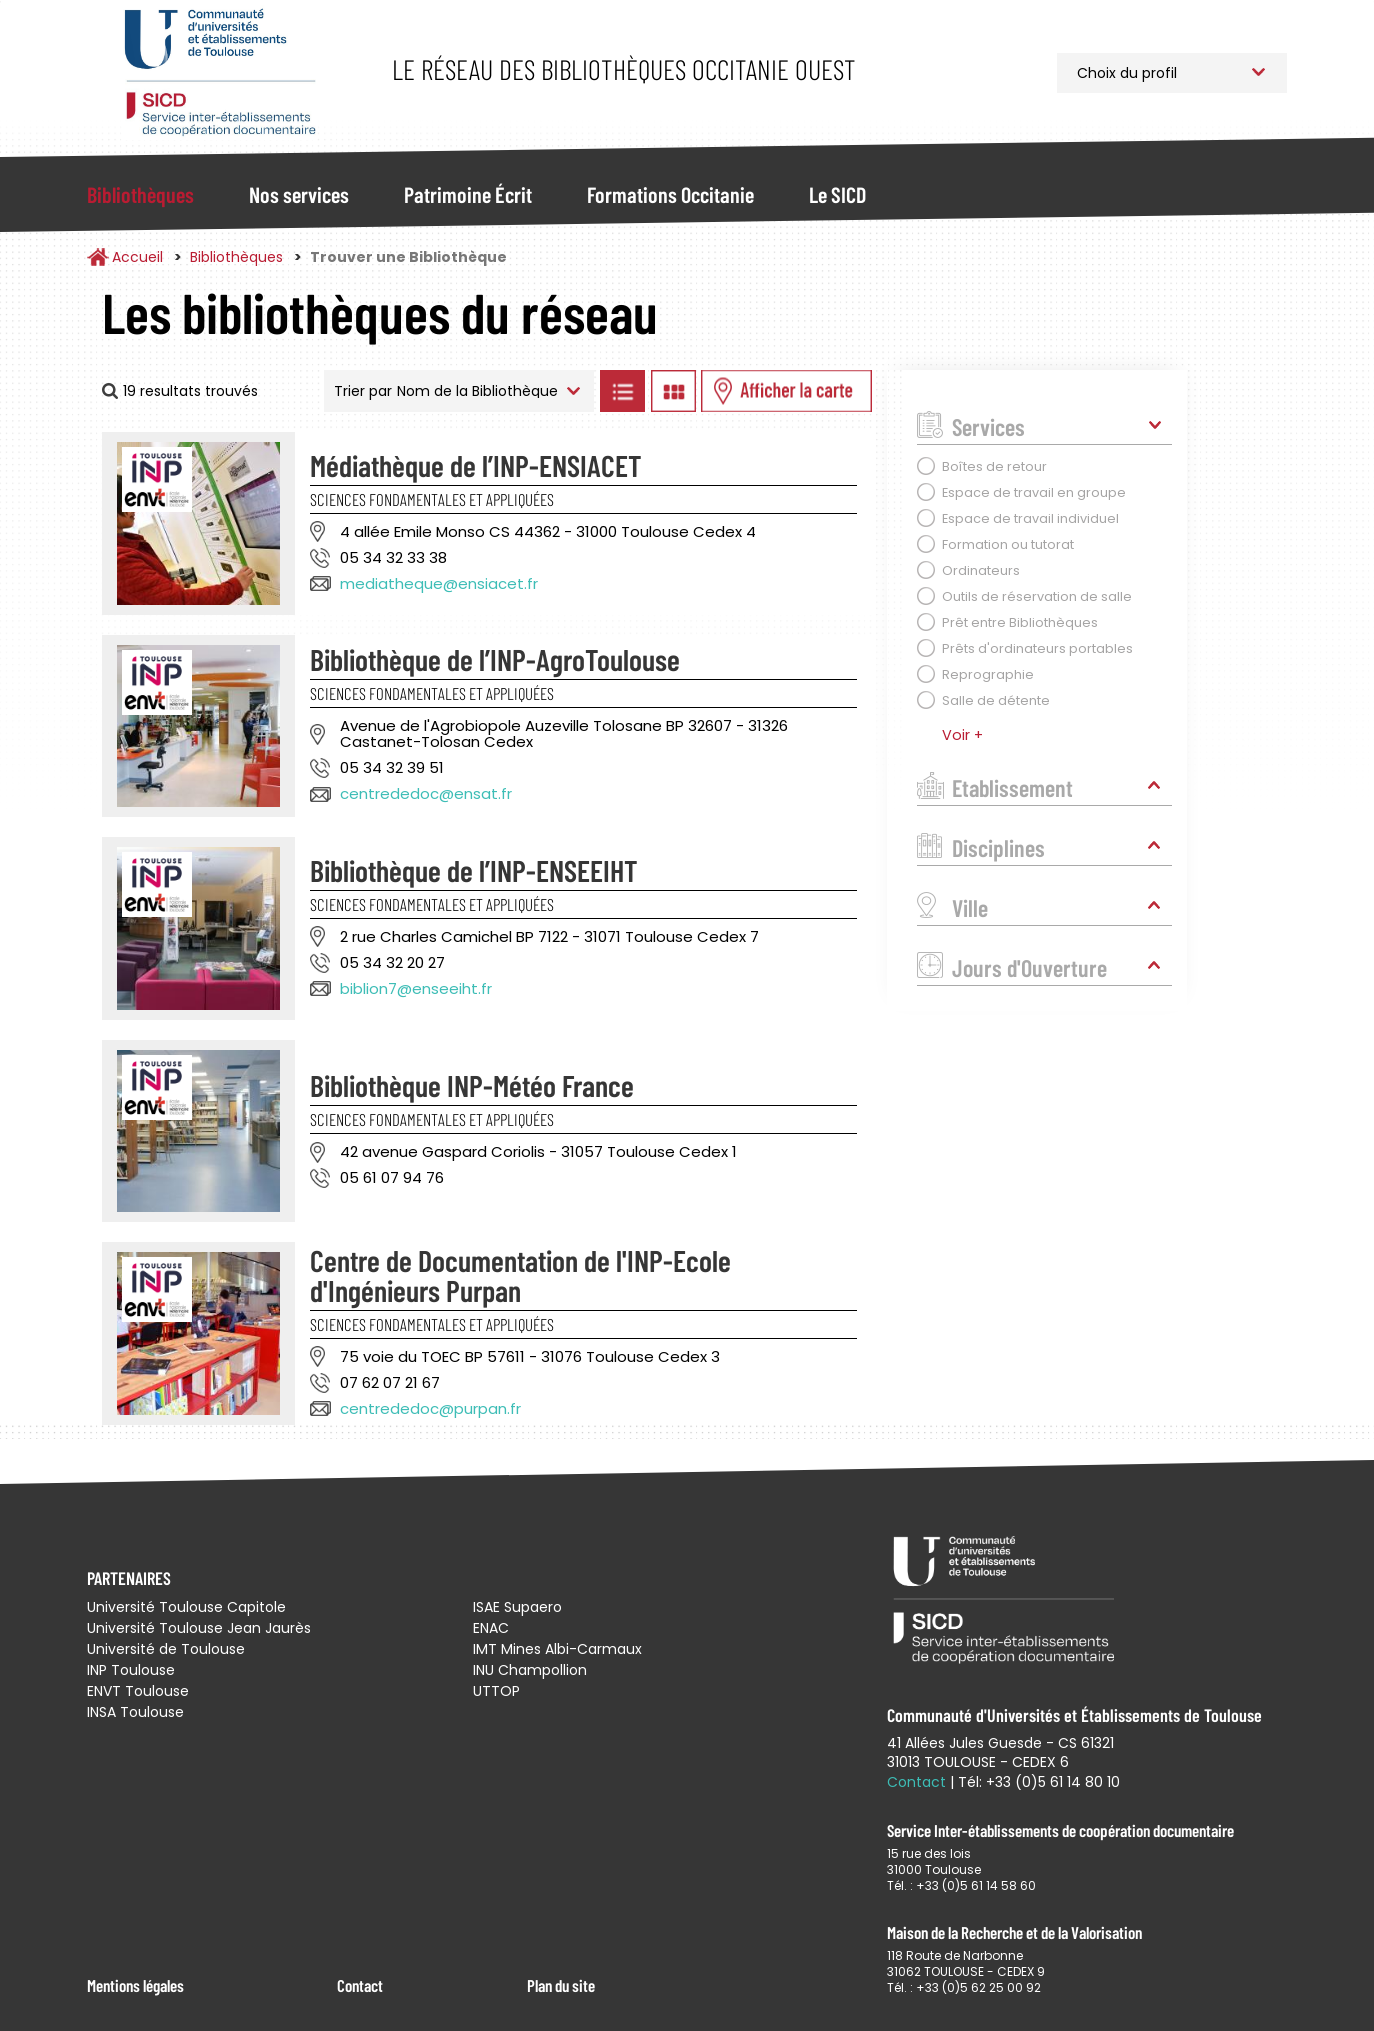 The image size is (1374, 2031). Describe the element at coordinates (137, 257) in the screenshot. I see `Accueil` at that location.